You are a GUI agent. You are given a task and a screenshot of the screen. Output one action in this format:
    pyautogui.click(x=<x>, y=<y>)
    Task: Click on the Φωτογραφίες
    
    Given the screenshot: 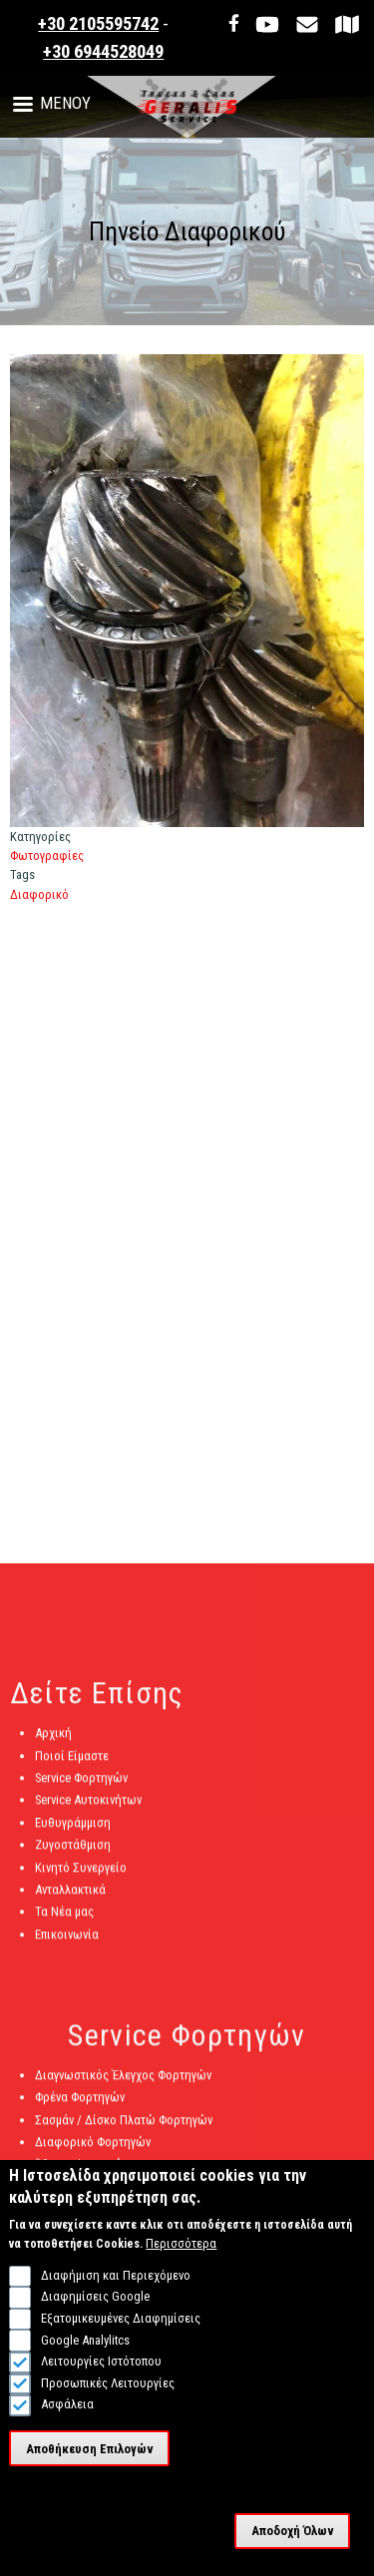 What is the action you would take?
    pyautogui.click(x=47, y=855)
    